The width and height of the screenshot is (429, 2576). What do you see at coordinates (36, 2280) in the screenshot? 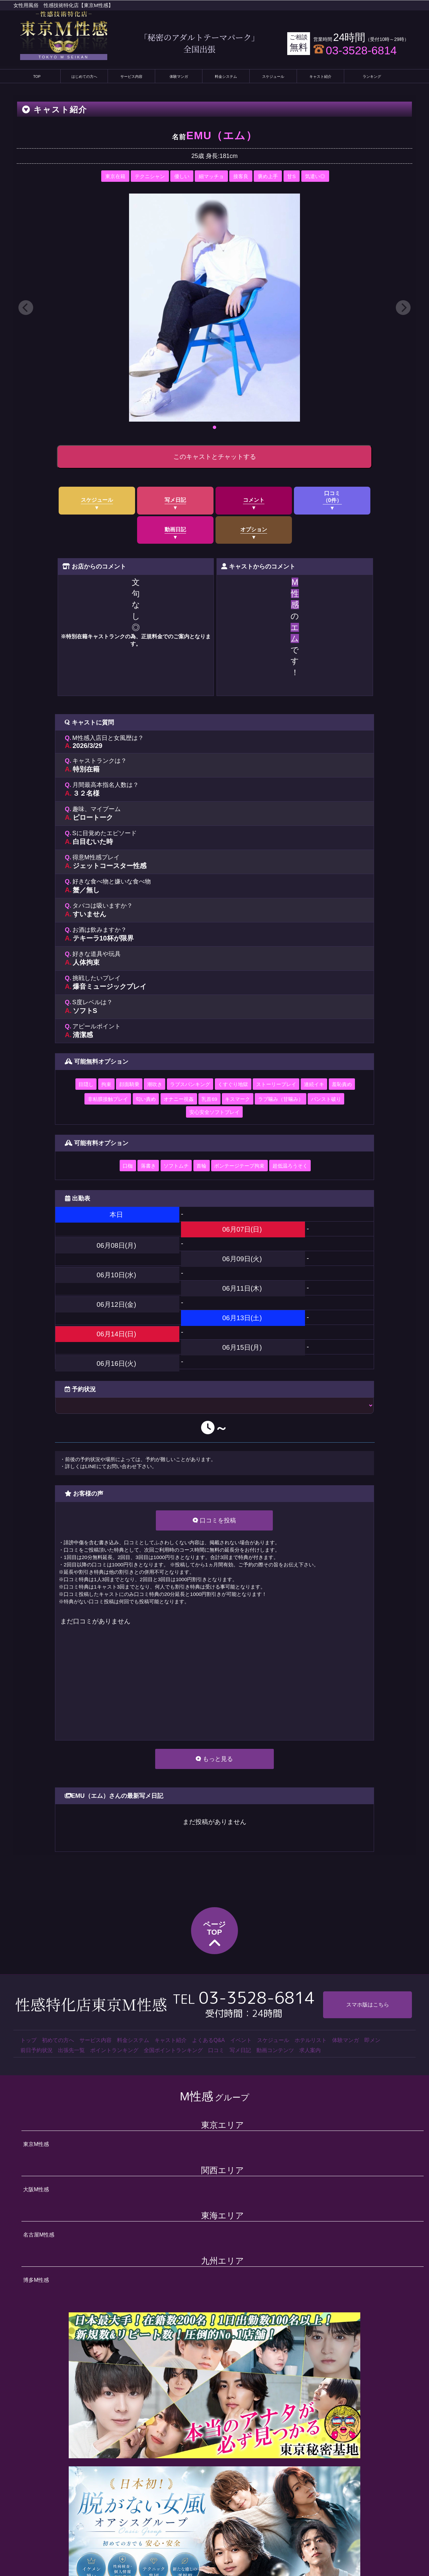
I see `博多M性感` at bounding box center [36, 2280].